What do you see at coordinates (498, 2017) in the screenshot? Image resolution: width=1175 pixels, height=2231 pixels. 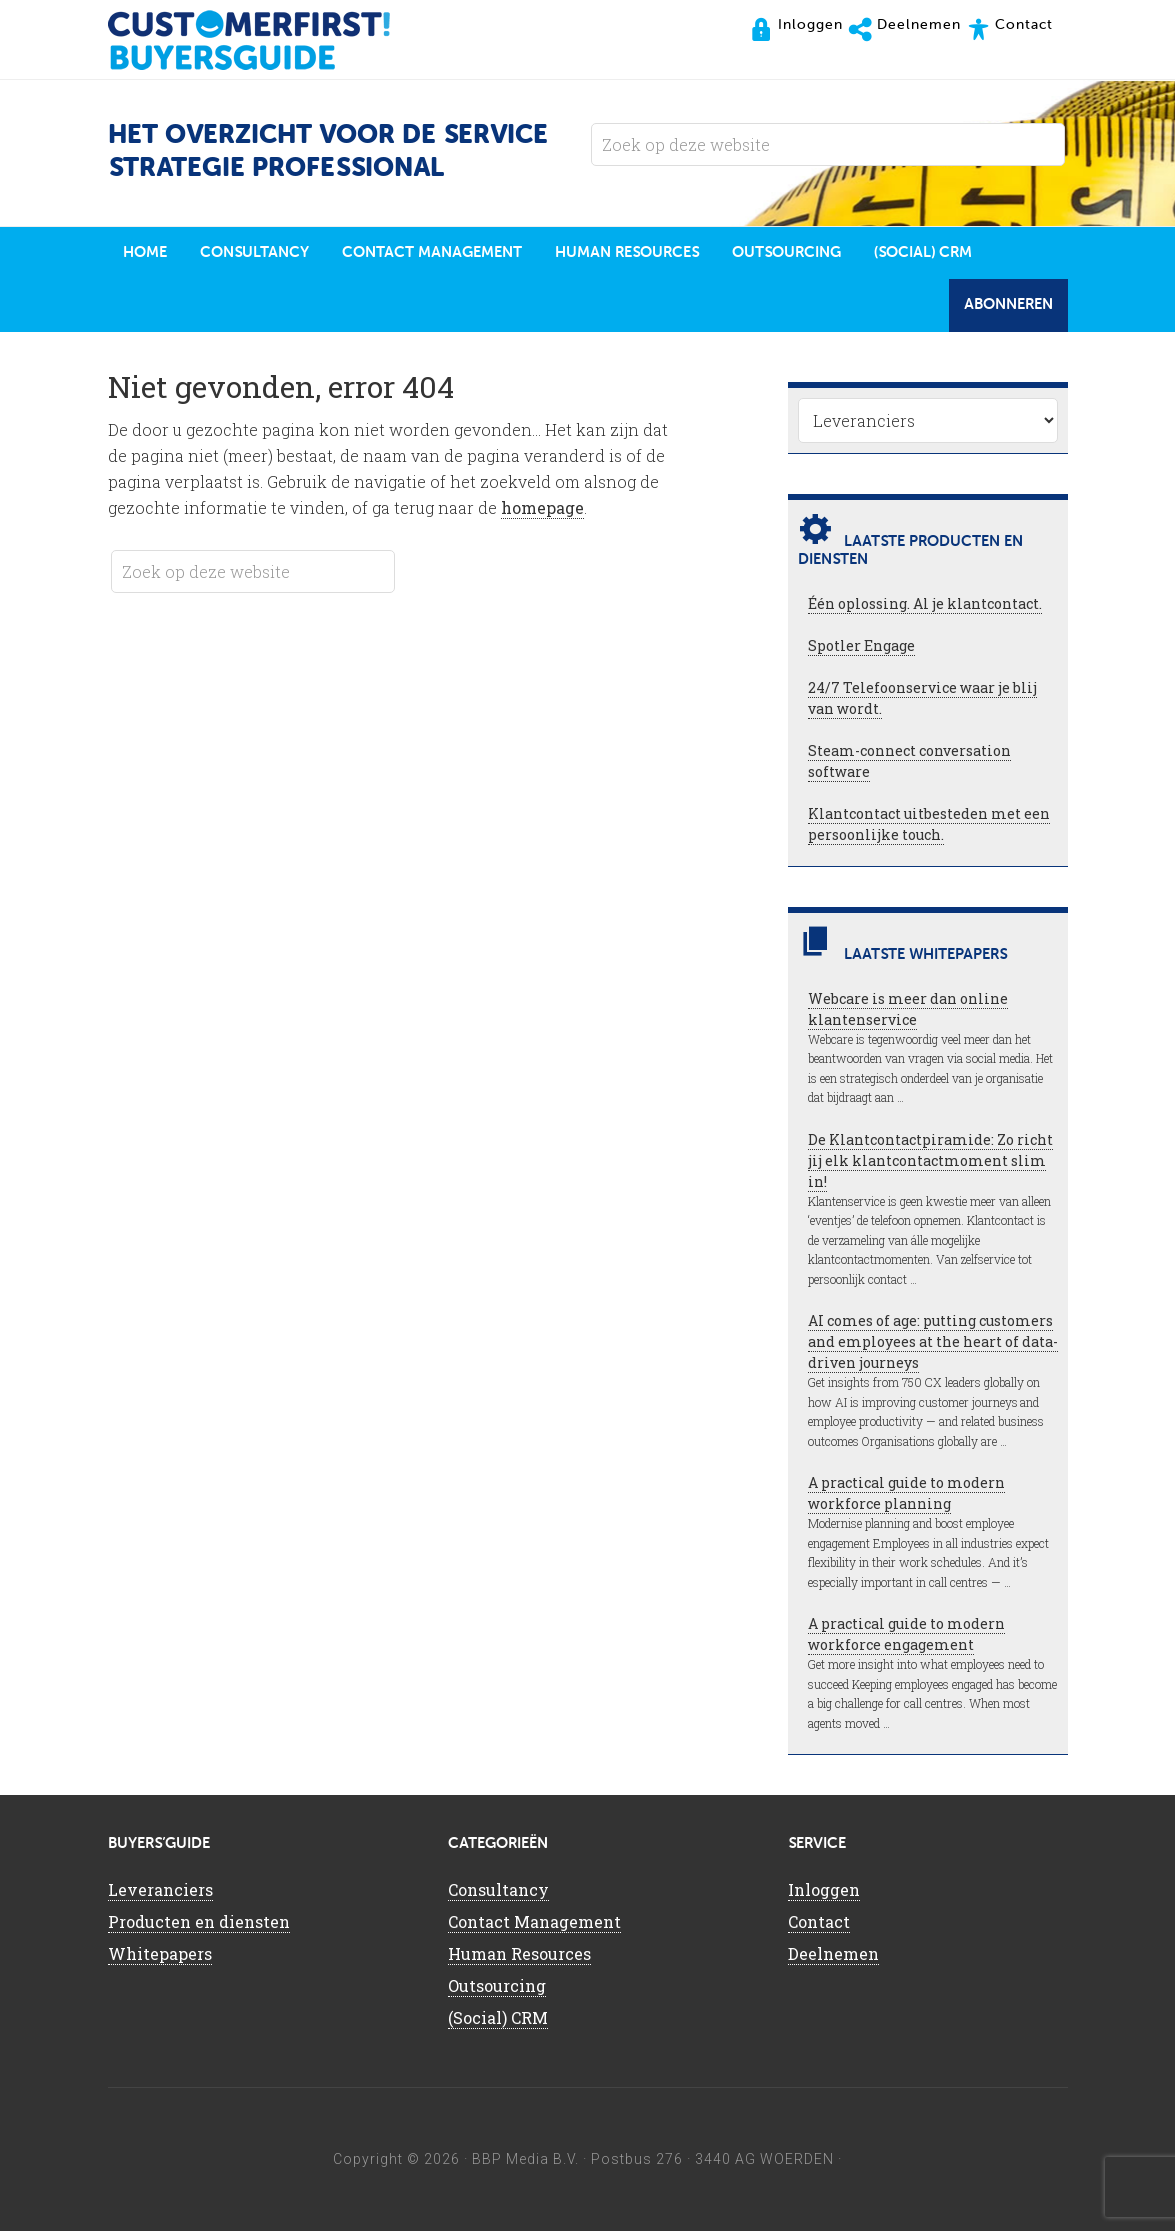 I see `(Social) CRM` at bounding box center [498, 2017].